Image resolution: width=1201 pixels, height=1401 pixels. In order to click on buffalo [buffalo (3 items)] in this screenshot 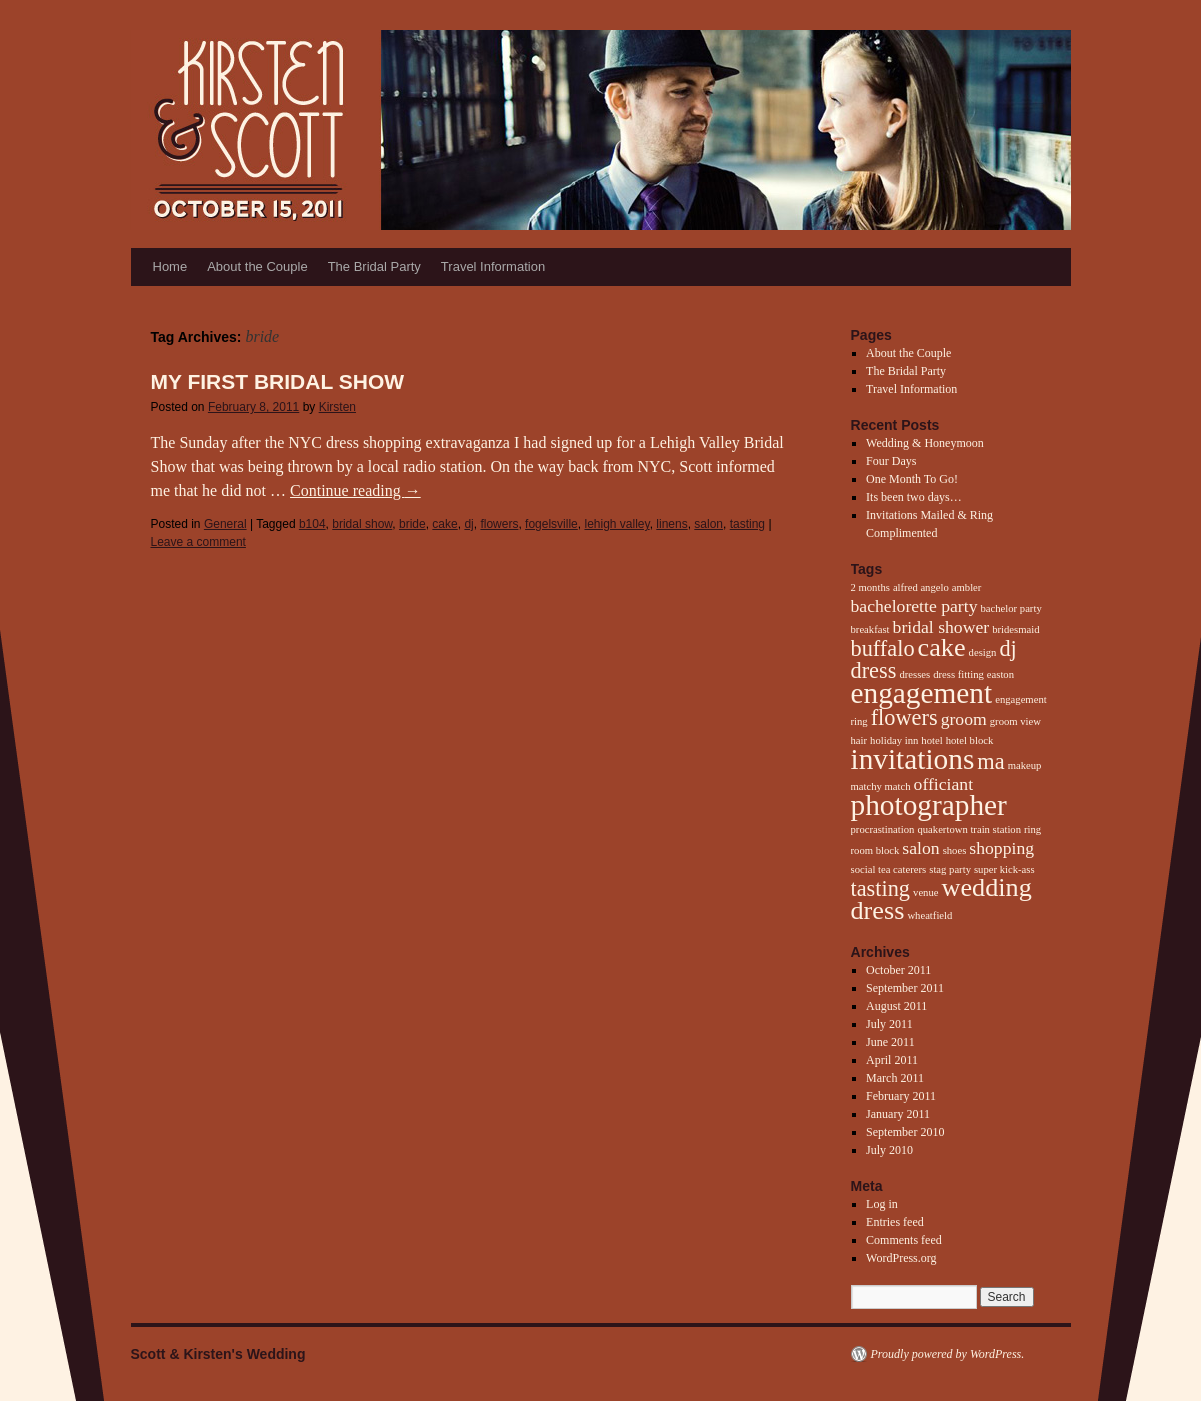, I will do `click(883, 648)`.